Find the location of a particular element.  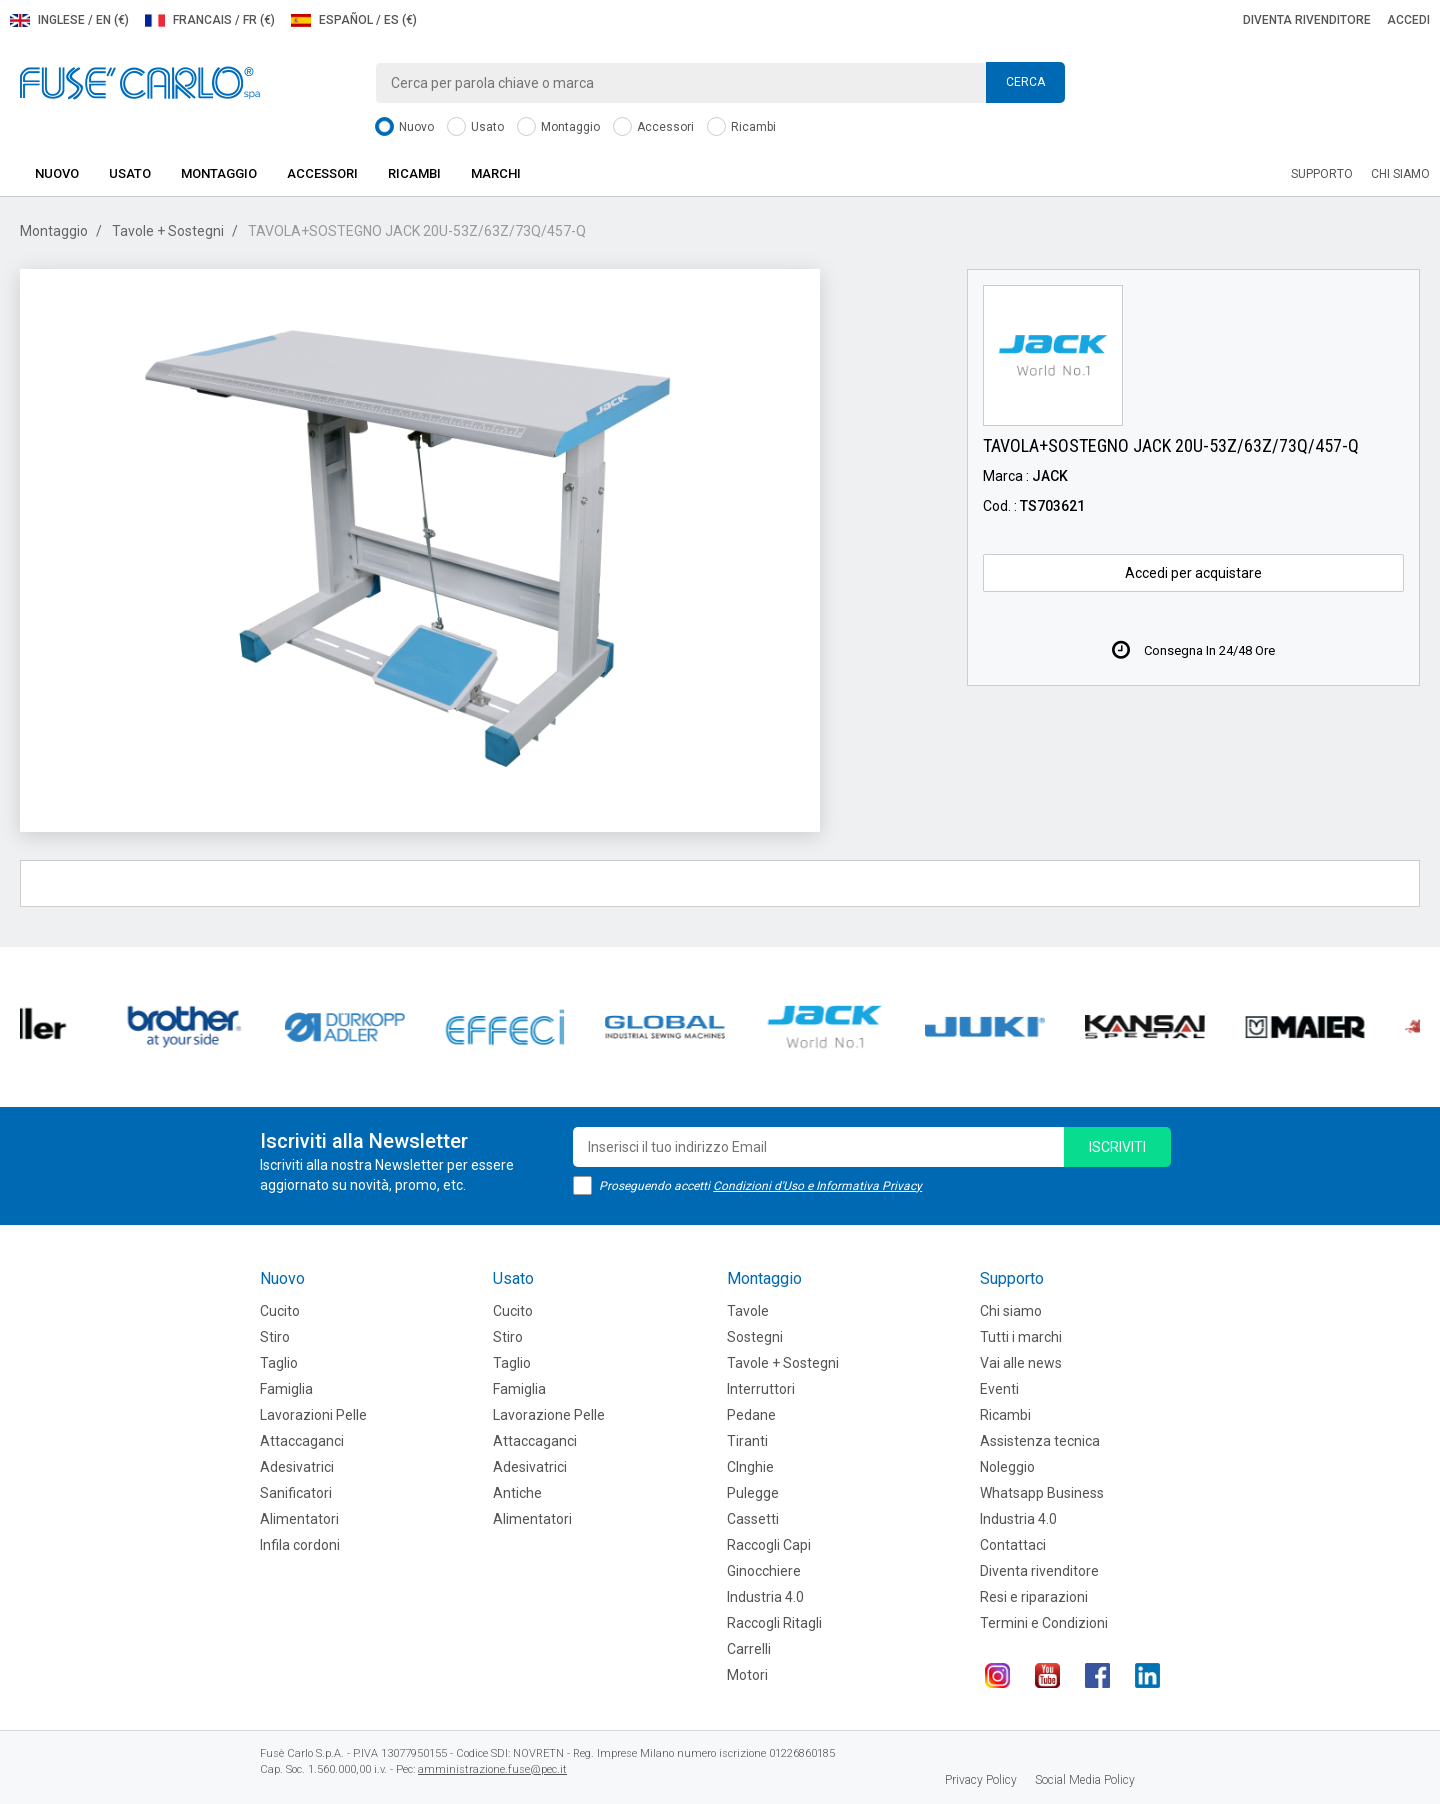

Diventa rivenditore is located at coordinates (1307, 20).